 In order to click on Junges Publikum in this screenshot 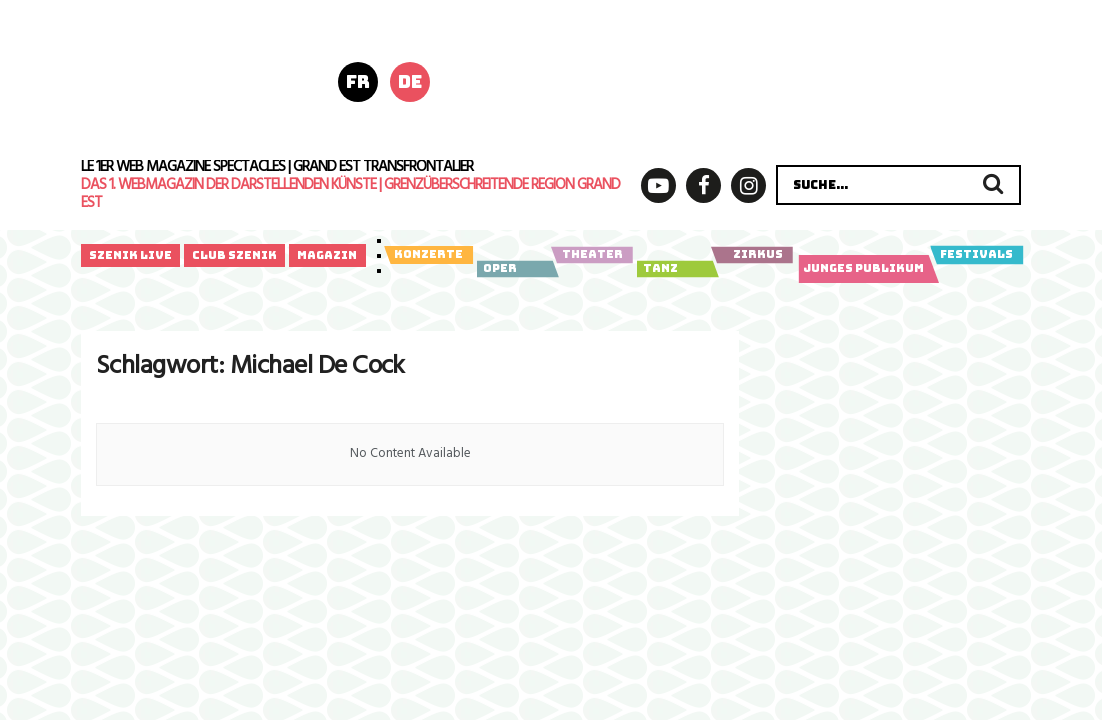, I will do `click(864, 269)`.